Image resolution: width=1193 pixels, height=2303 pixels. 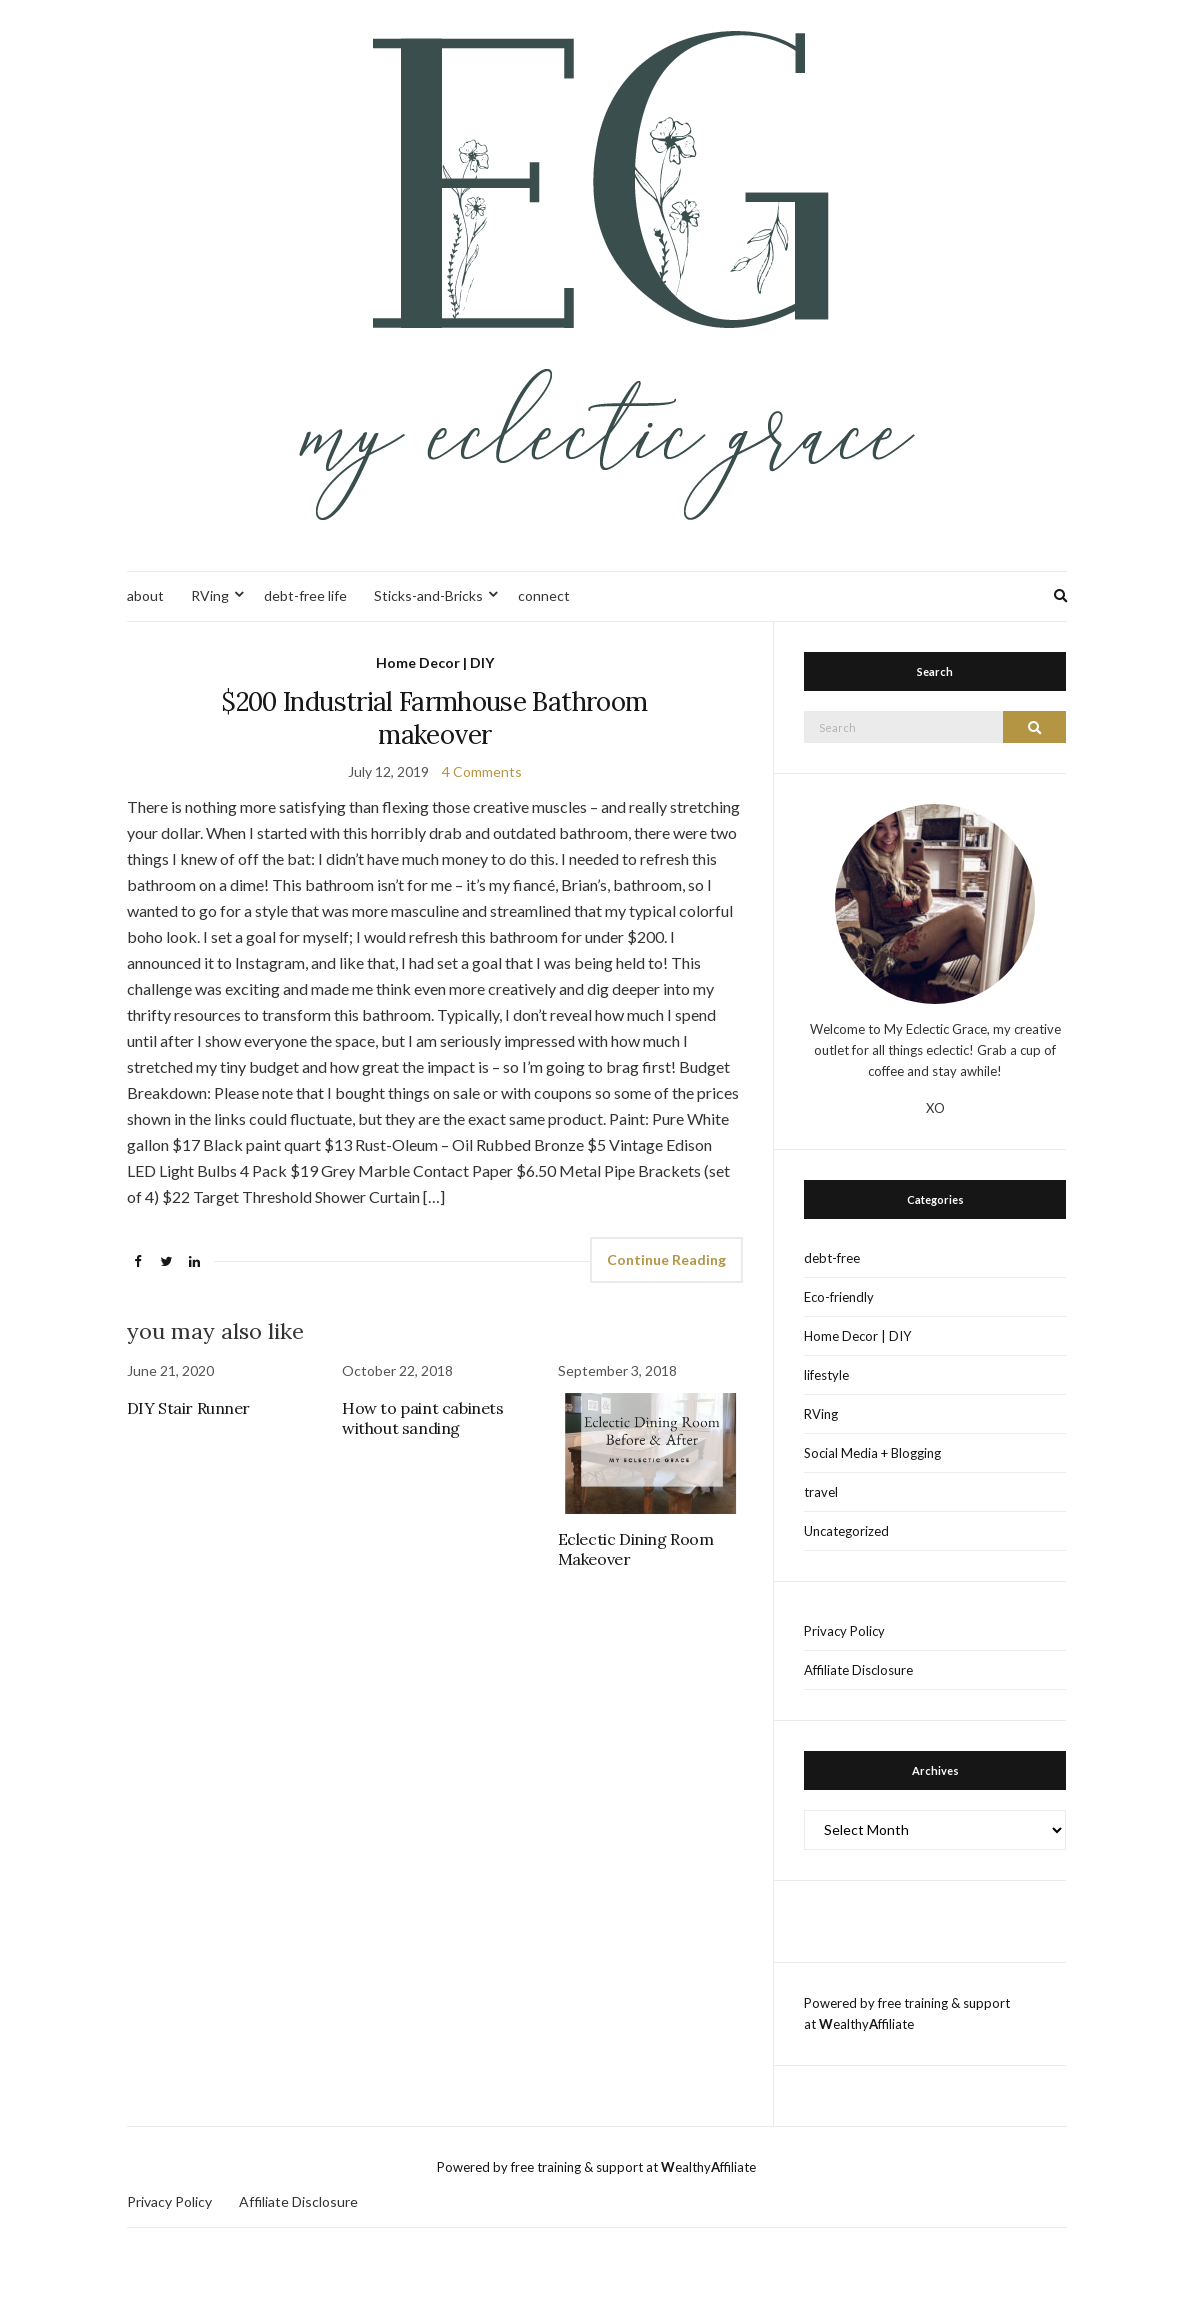 What do you see at coordinates (145, 595) in the screenshot?
I see `about` at bounding box center [145, 595].